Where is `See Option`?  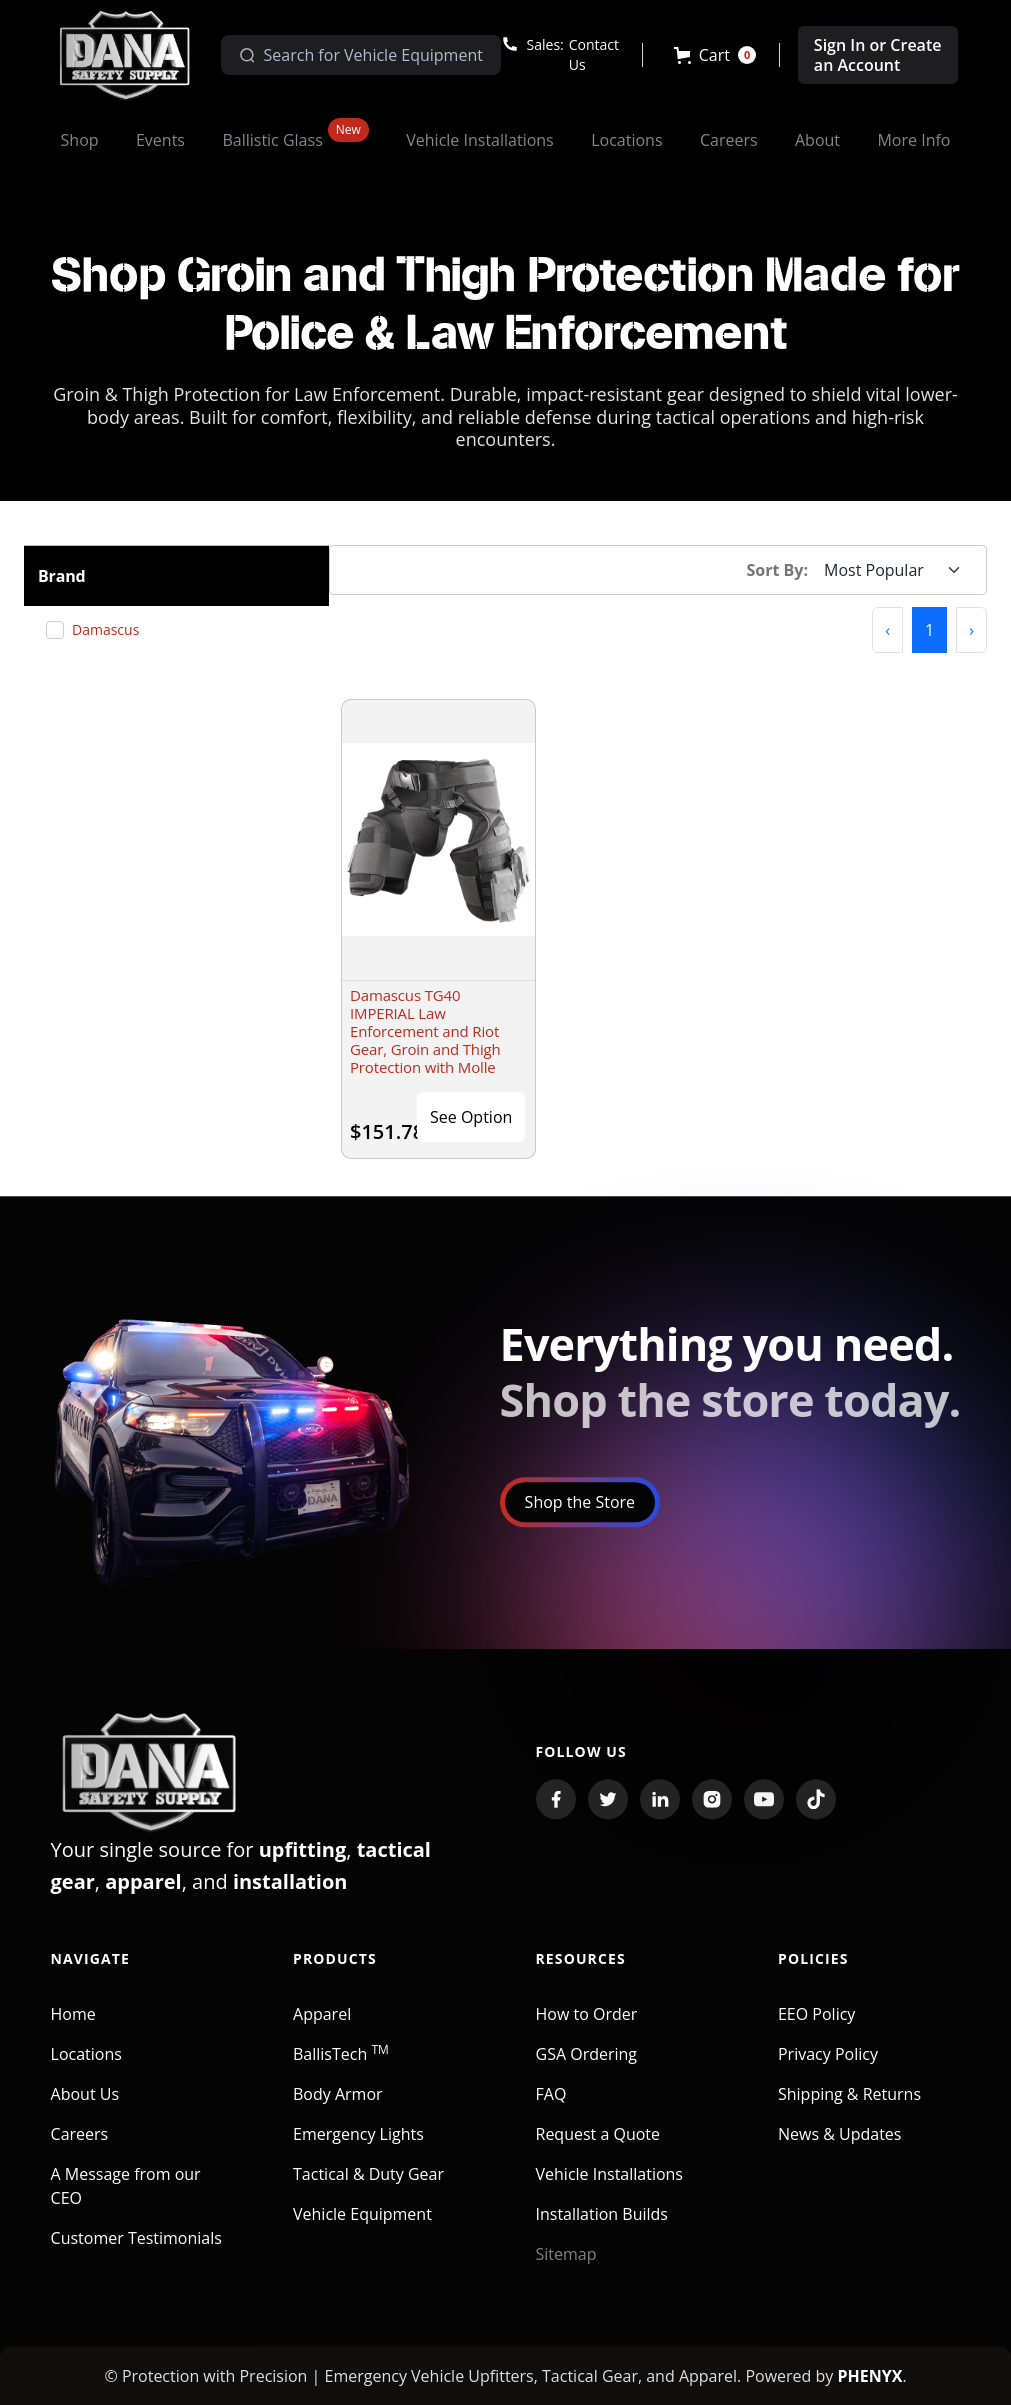
See Option is located at coordinates (471, 1117).